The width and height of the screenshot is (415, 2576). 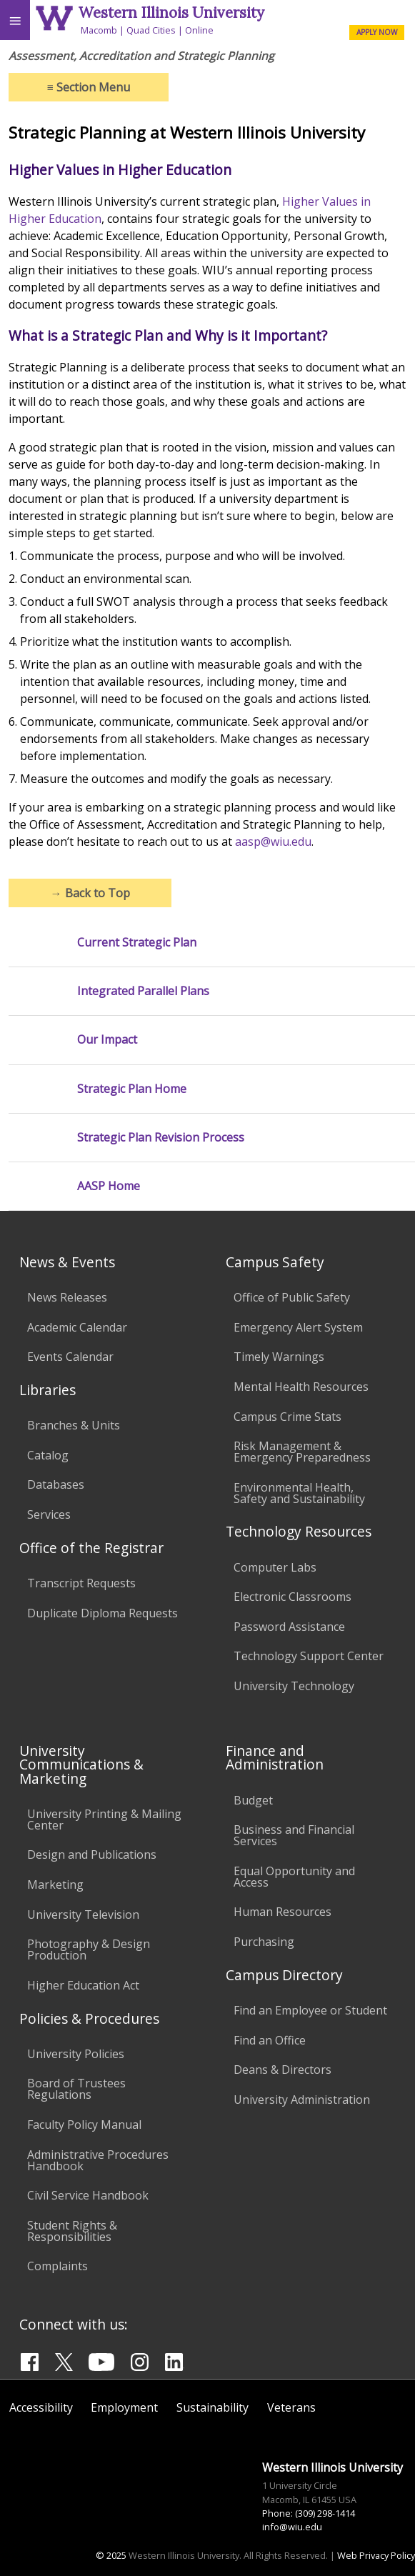 What do you see at coordinates (49, 1514) in the screenshot?
I see `Services` at bounding box center [49, 1514].